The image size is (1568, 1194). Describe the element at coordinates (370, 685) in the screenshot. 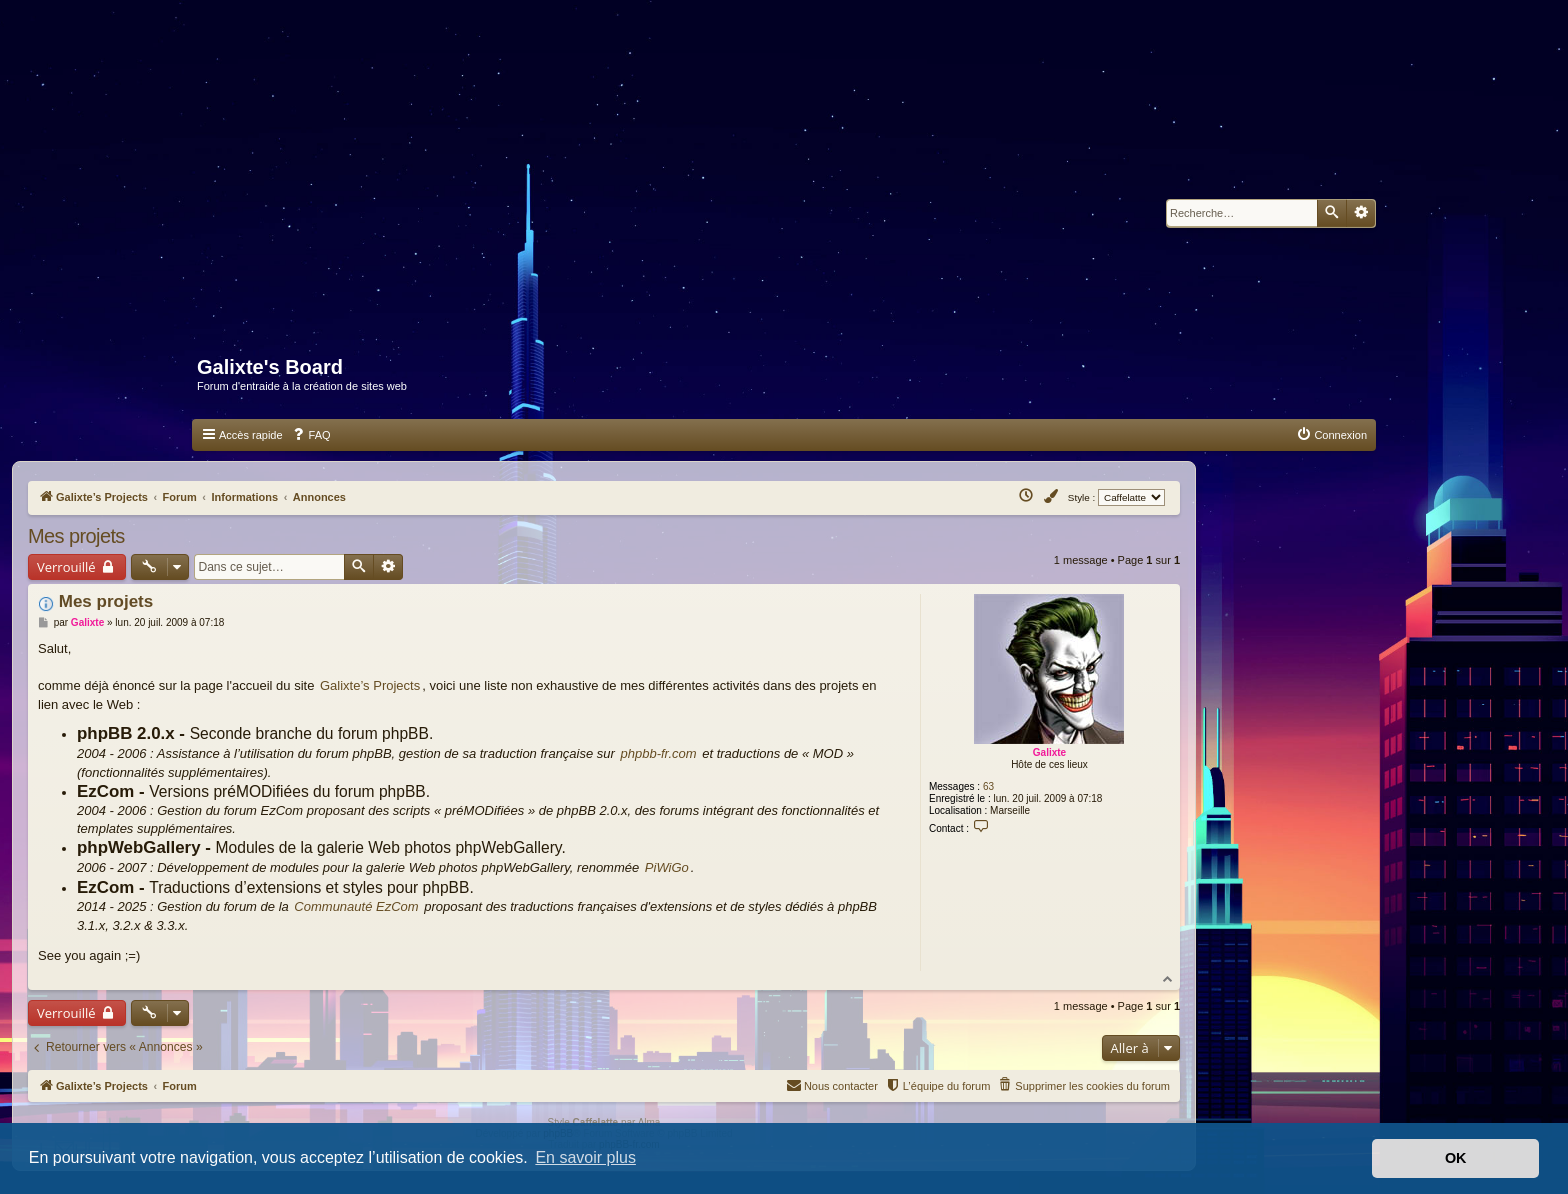

I see `Galixte’s Projects` at that location.